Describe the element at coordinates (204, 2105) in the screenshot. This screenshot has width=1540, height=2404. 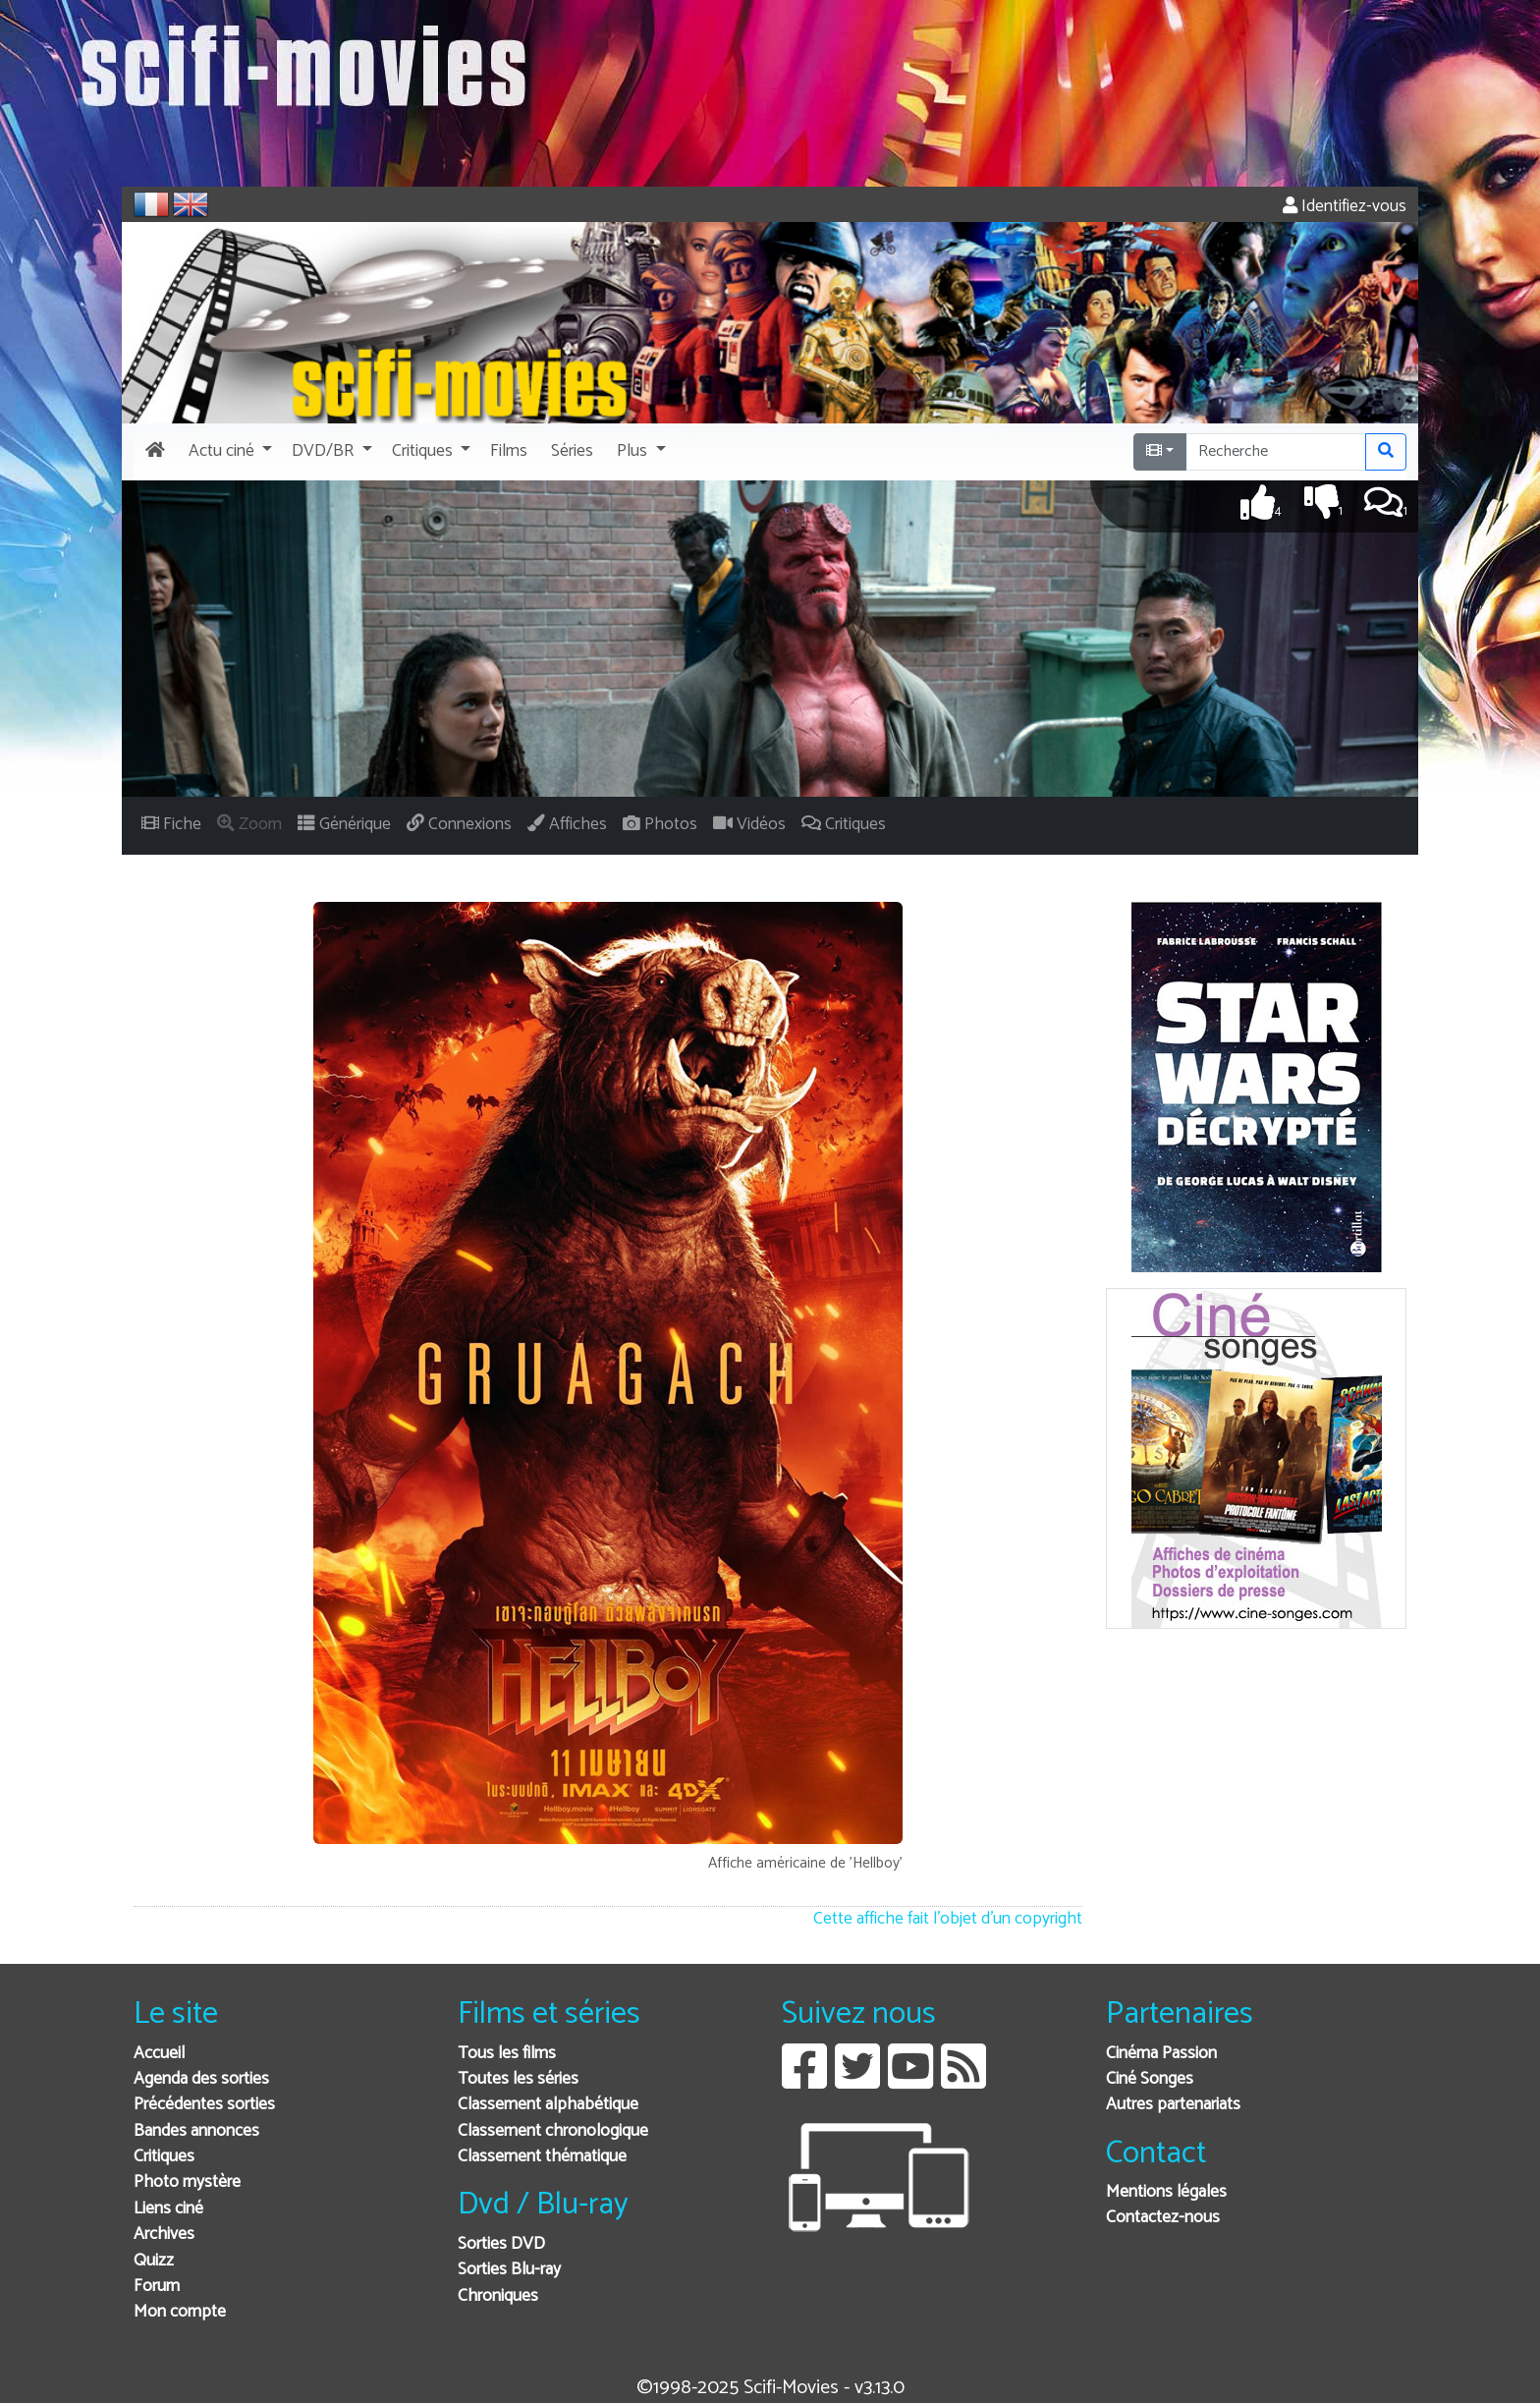
I see `Précédentes sorties` at that location.